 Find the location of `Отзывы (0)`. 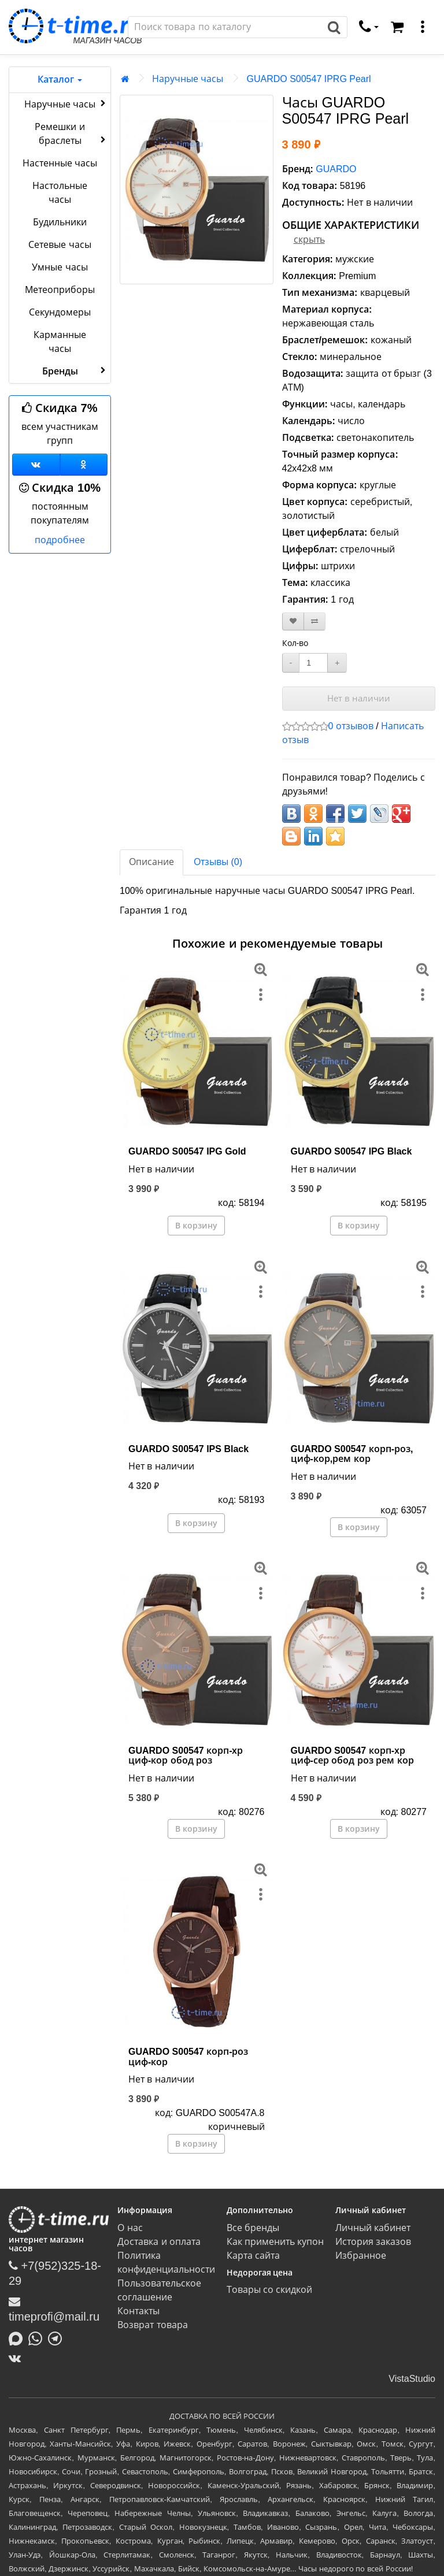

Отзывы (0) is located at coordinates (218, 862).